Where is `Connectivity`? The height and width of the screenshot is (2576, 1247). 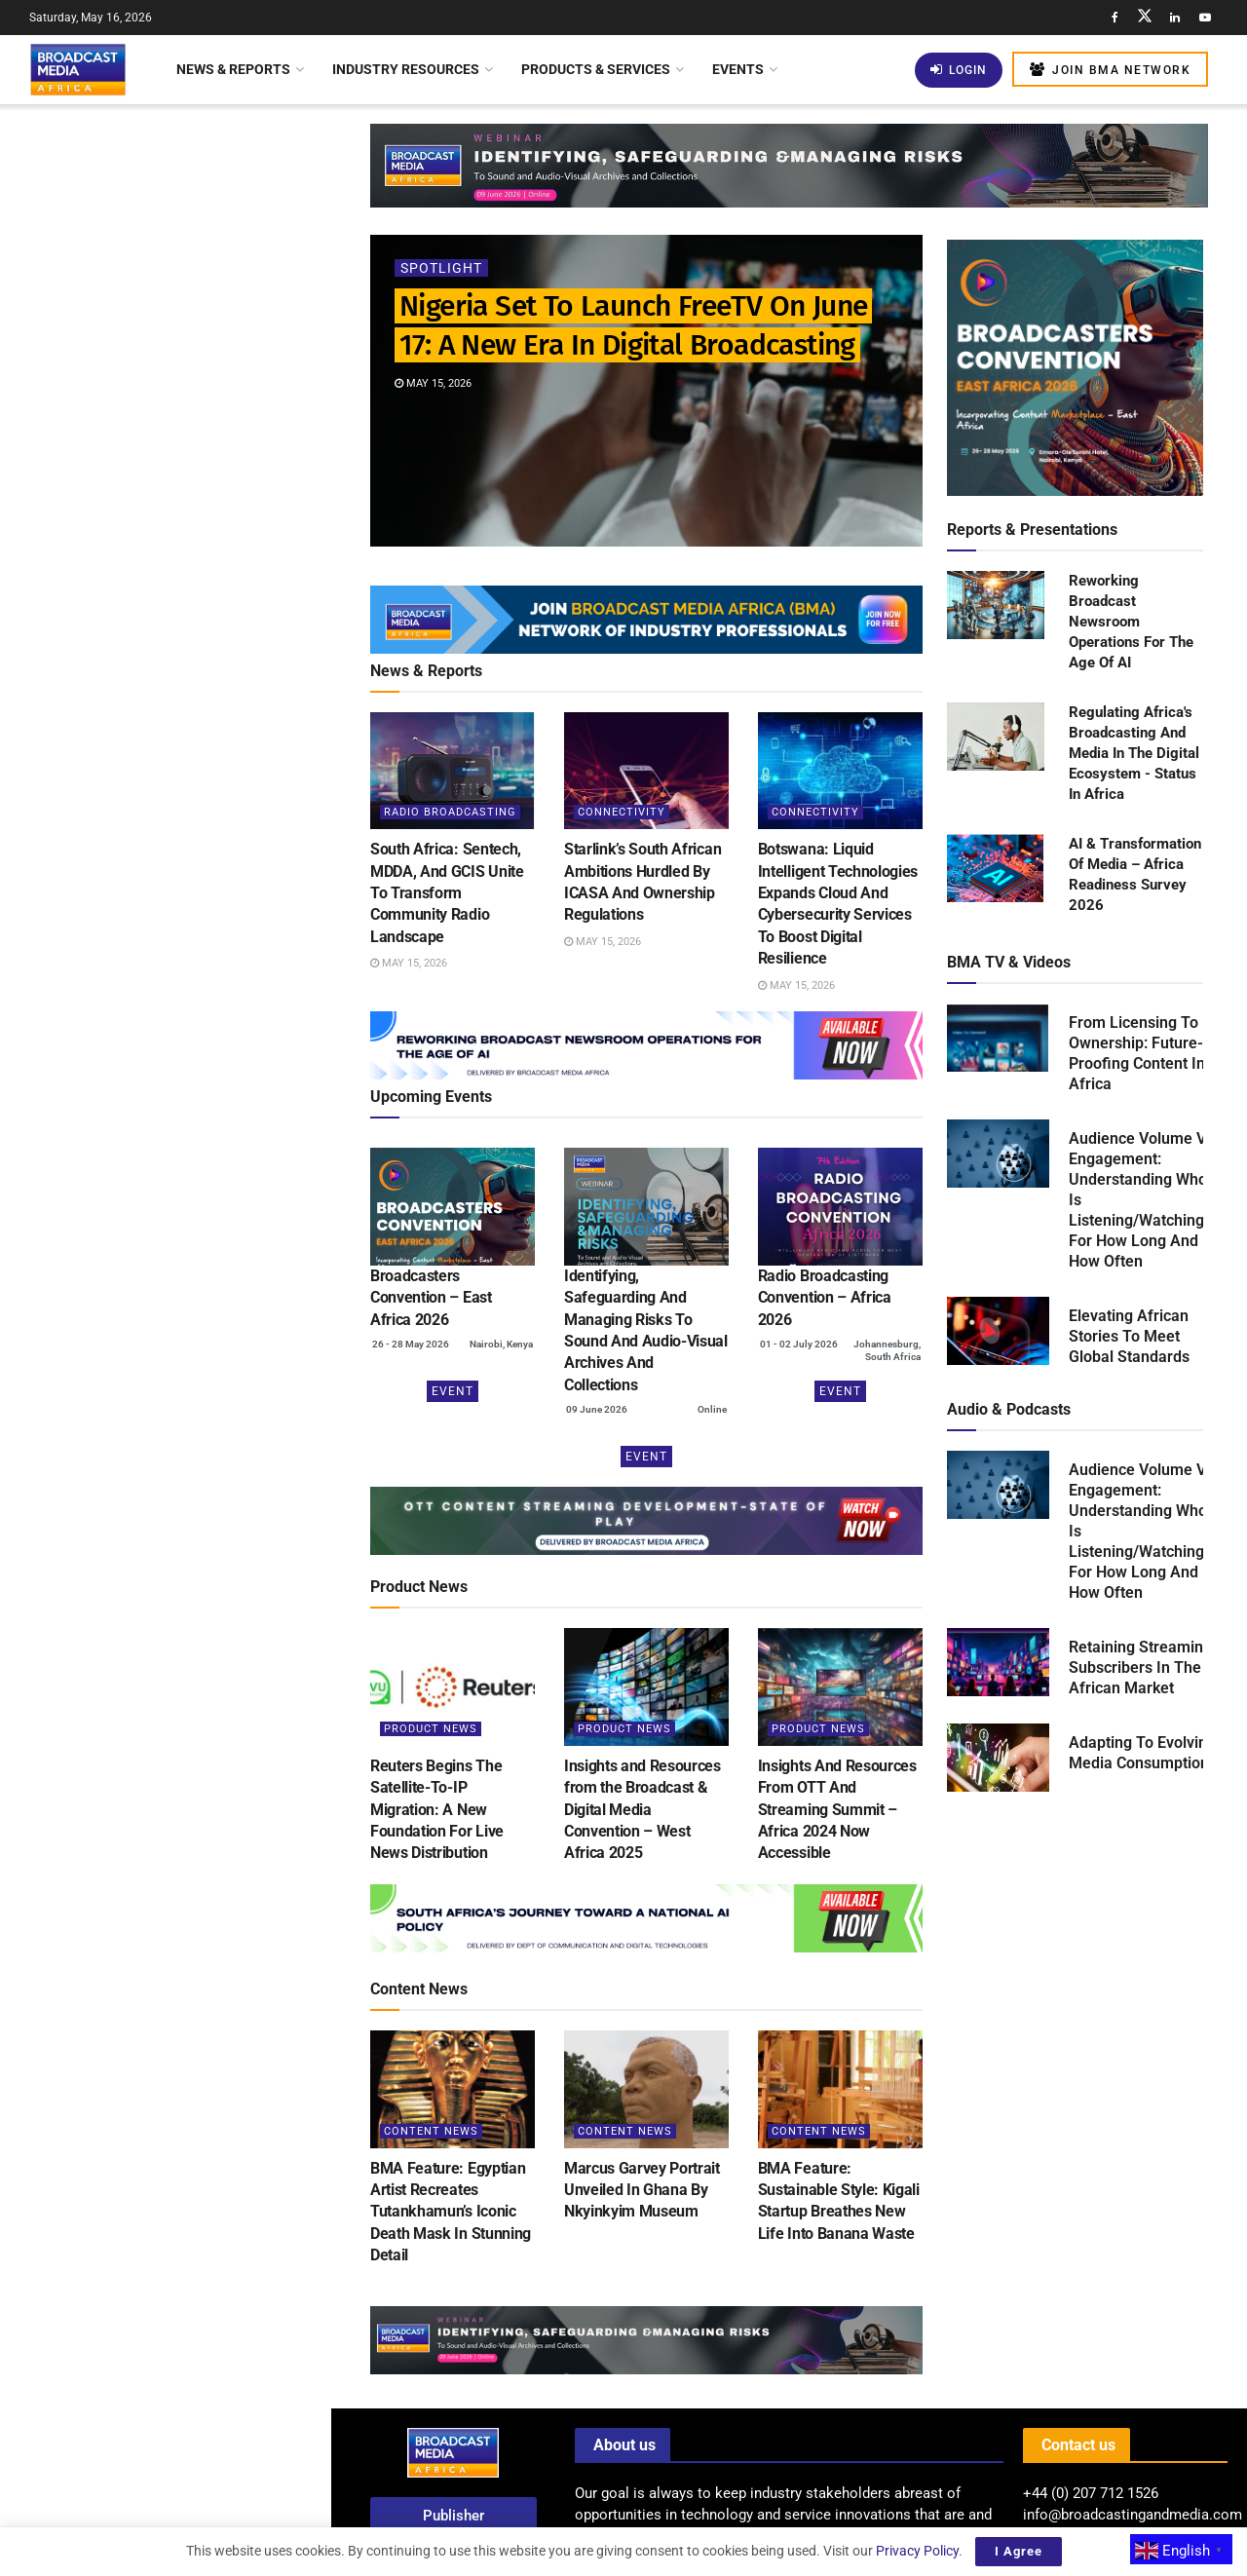 Connectivity is located at coordinates (621, 812).